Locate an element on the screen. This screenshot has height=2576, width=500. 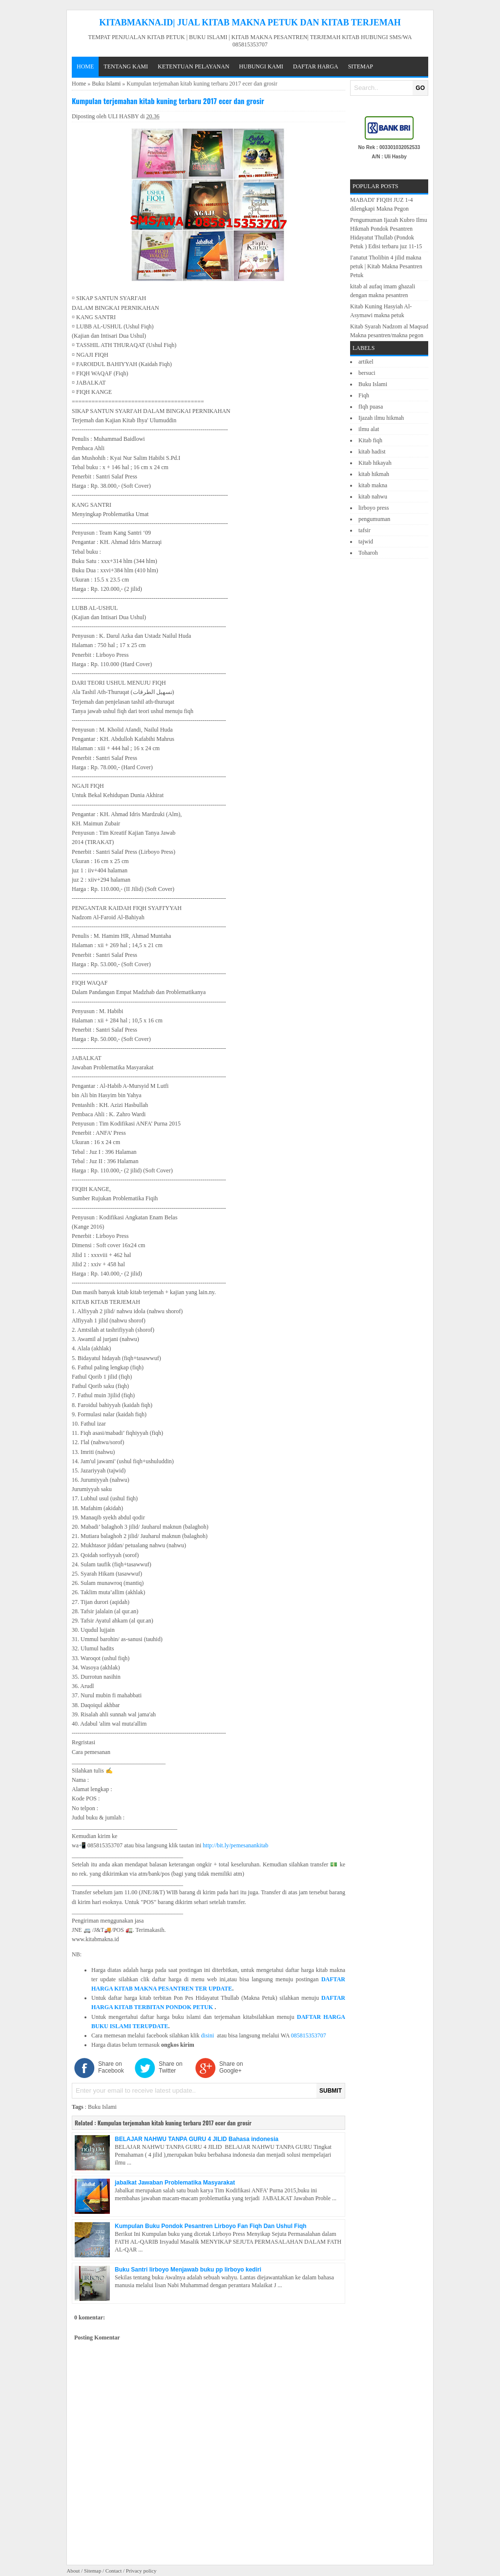
kitab nahwu is located at coordinates (372, 496).